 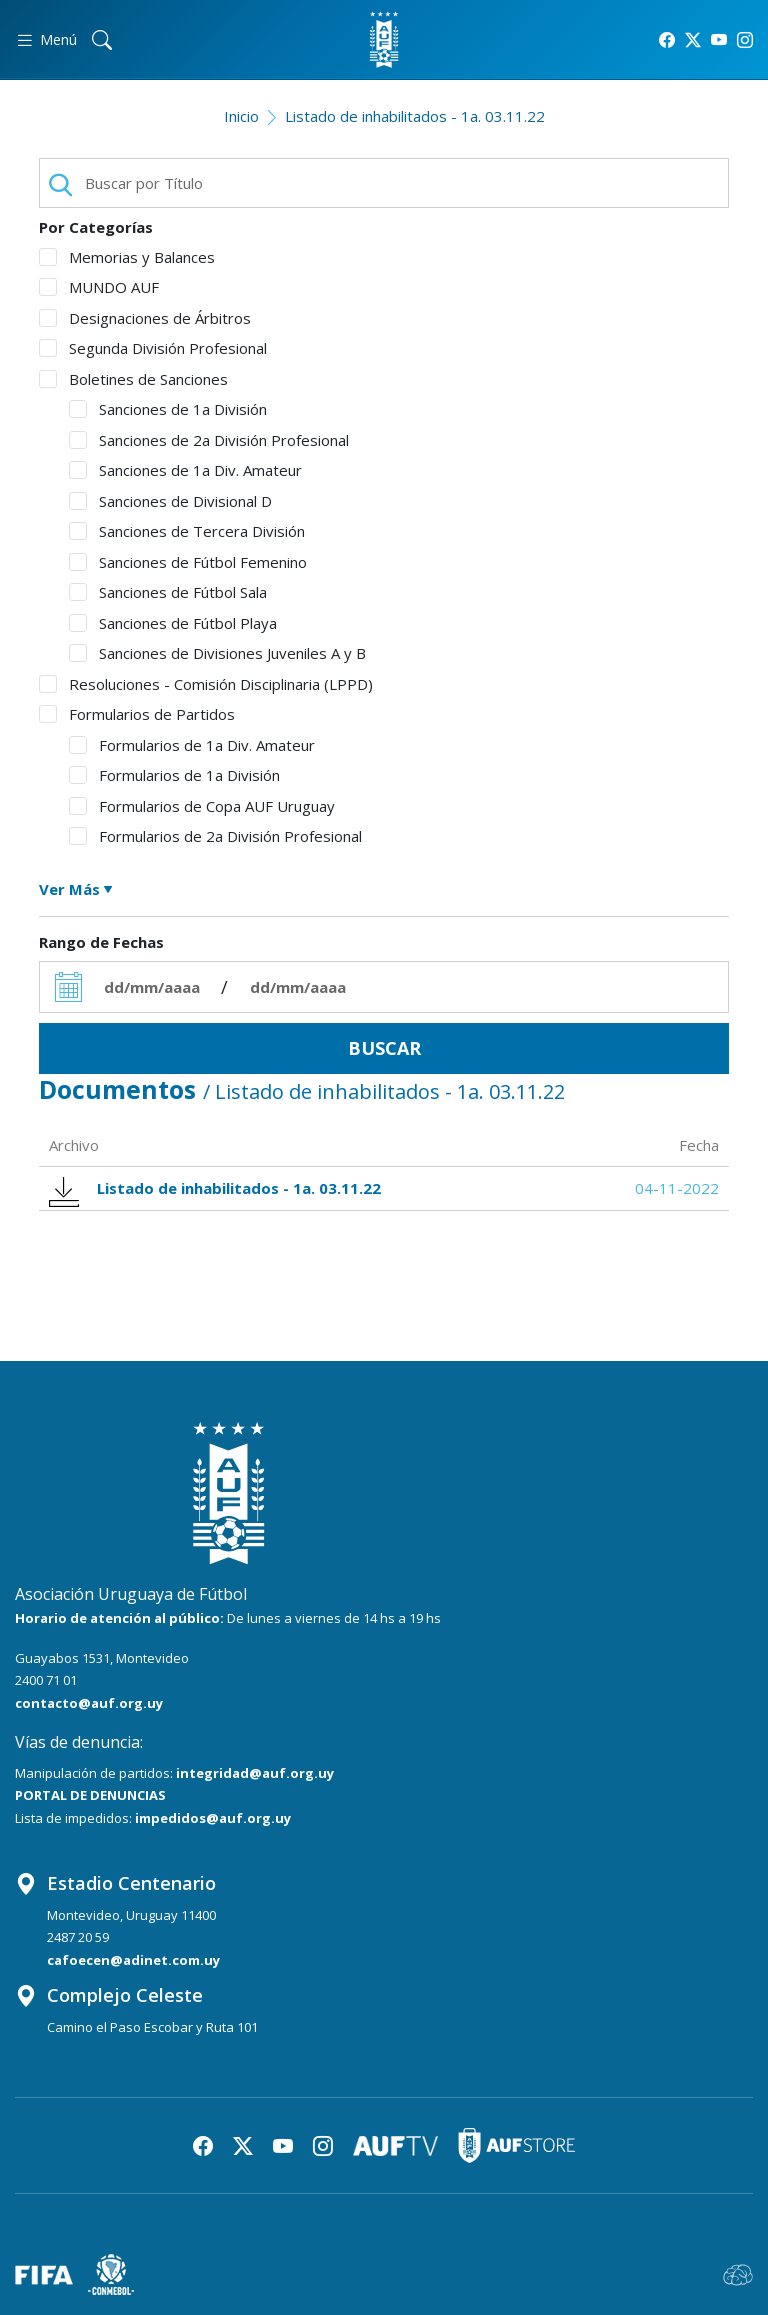 I want to click on Sanciones de Fútbol Femenino, so click(x=188, y=562).